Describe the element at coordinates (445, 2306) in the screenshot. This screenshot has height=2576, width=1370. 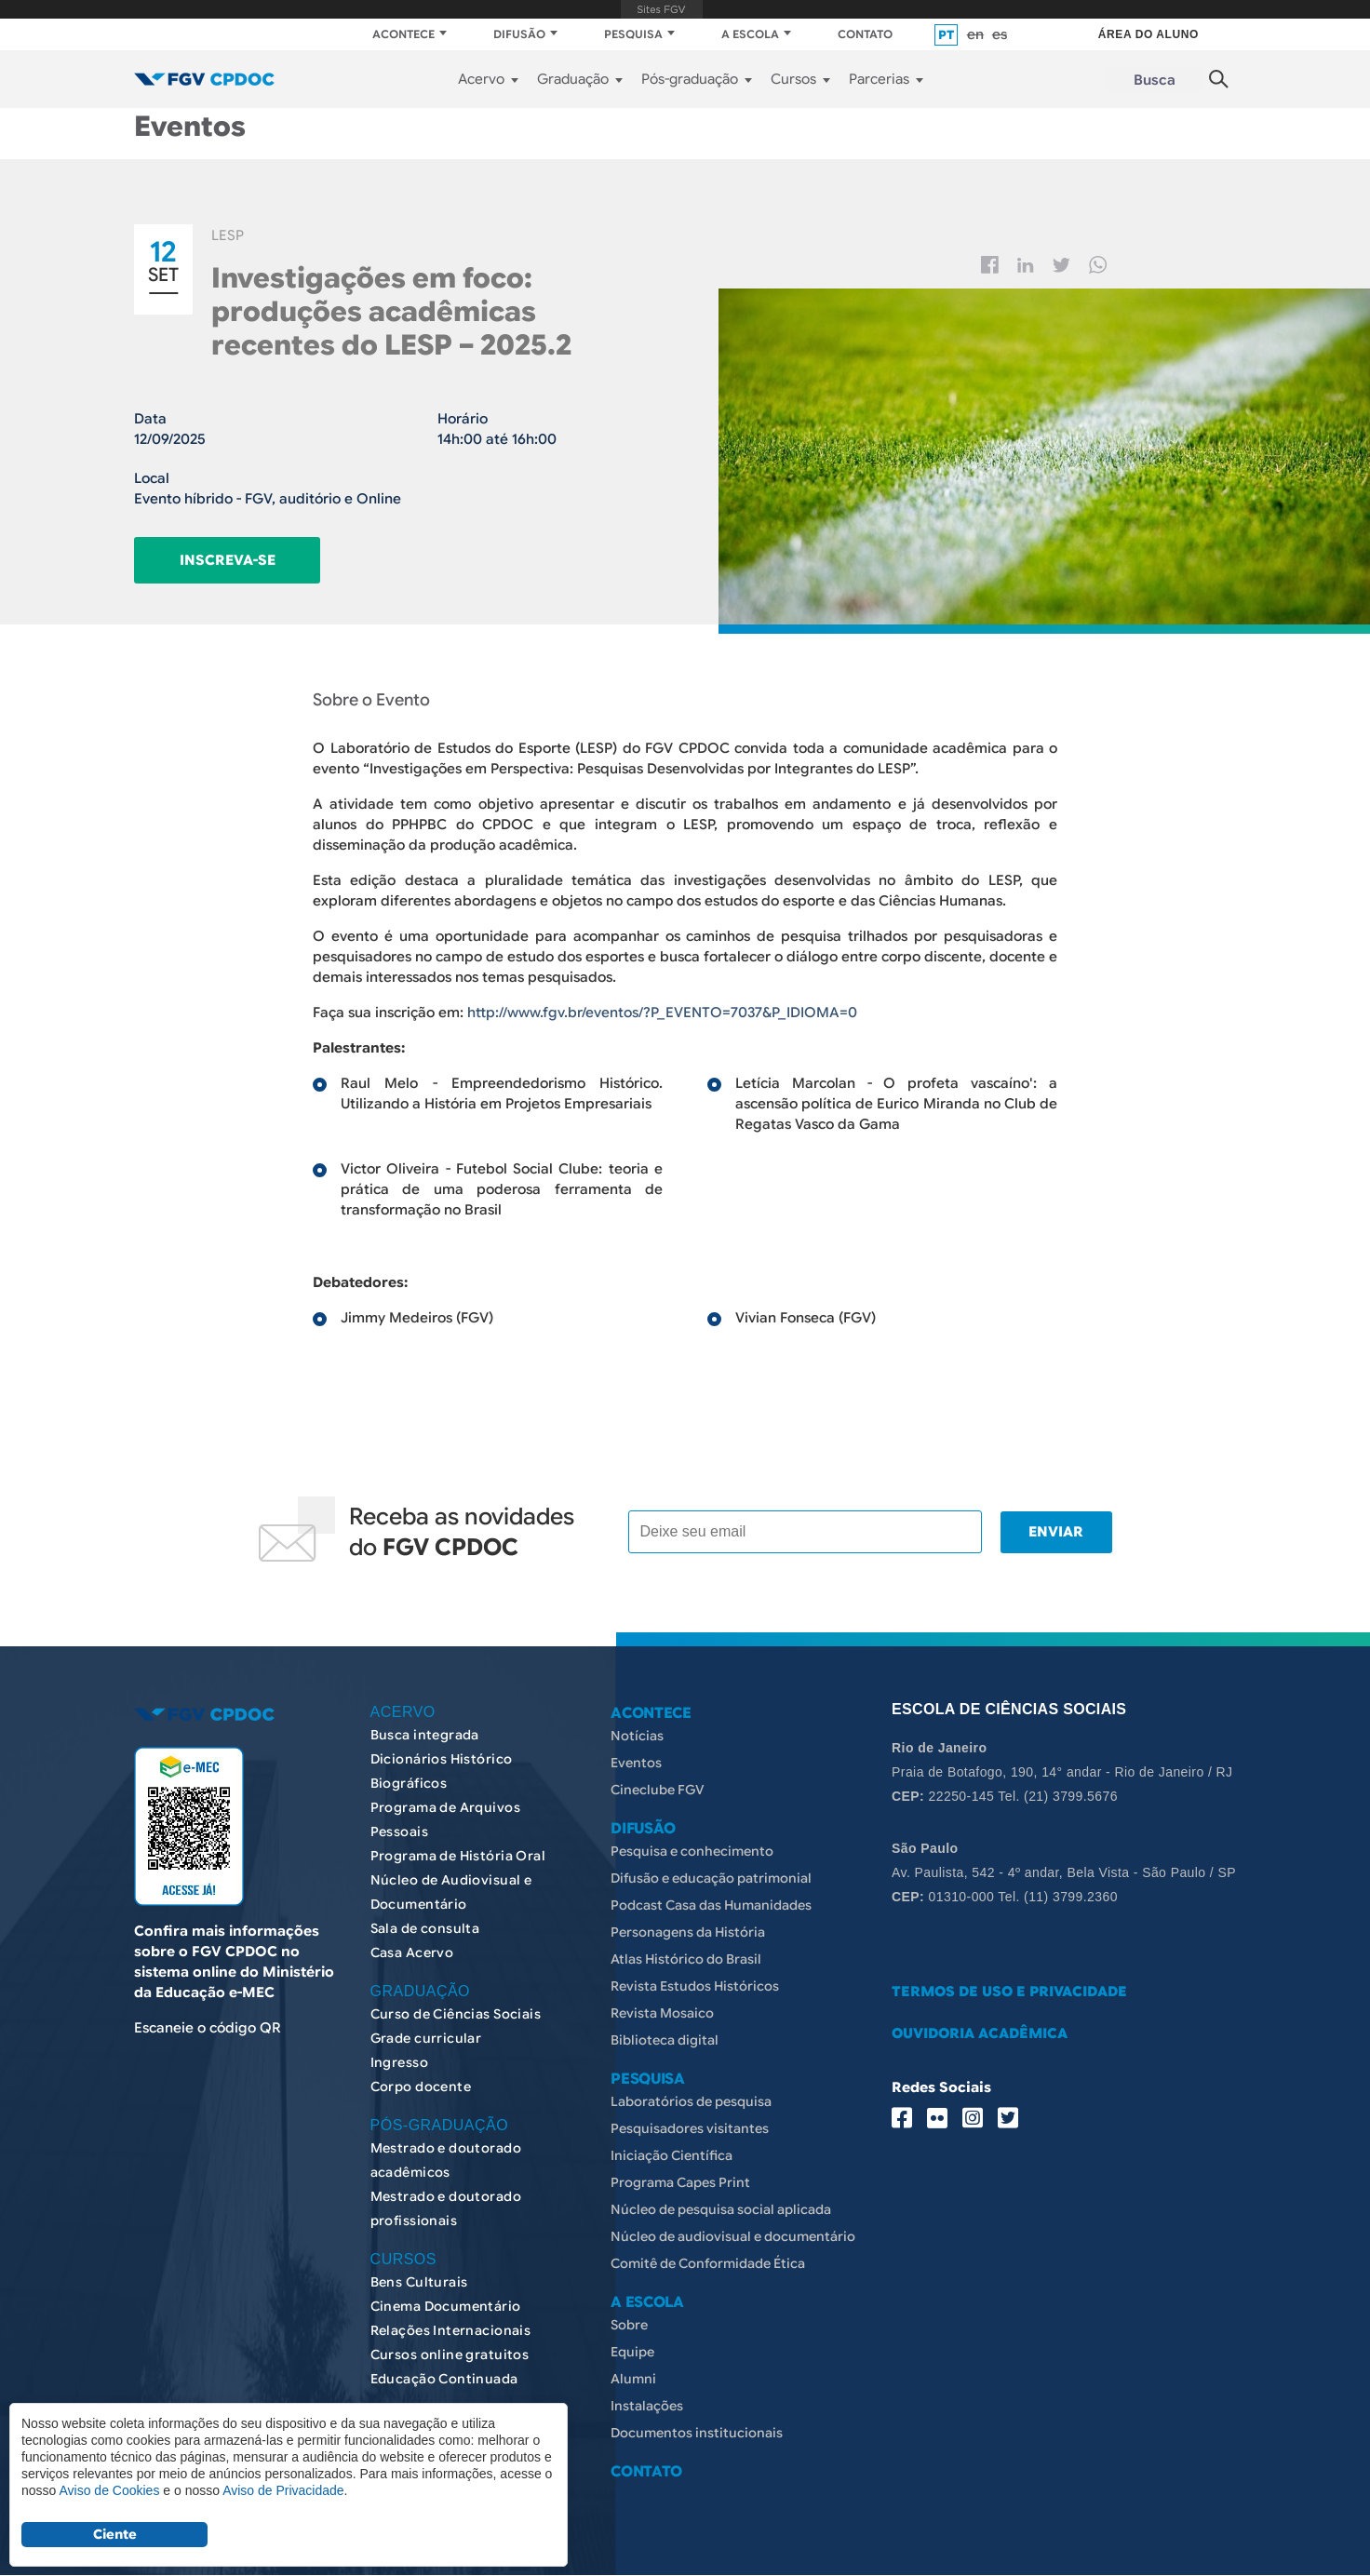
I see `Cinema Documentário` at that location.